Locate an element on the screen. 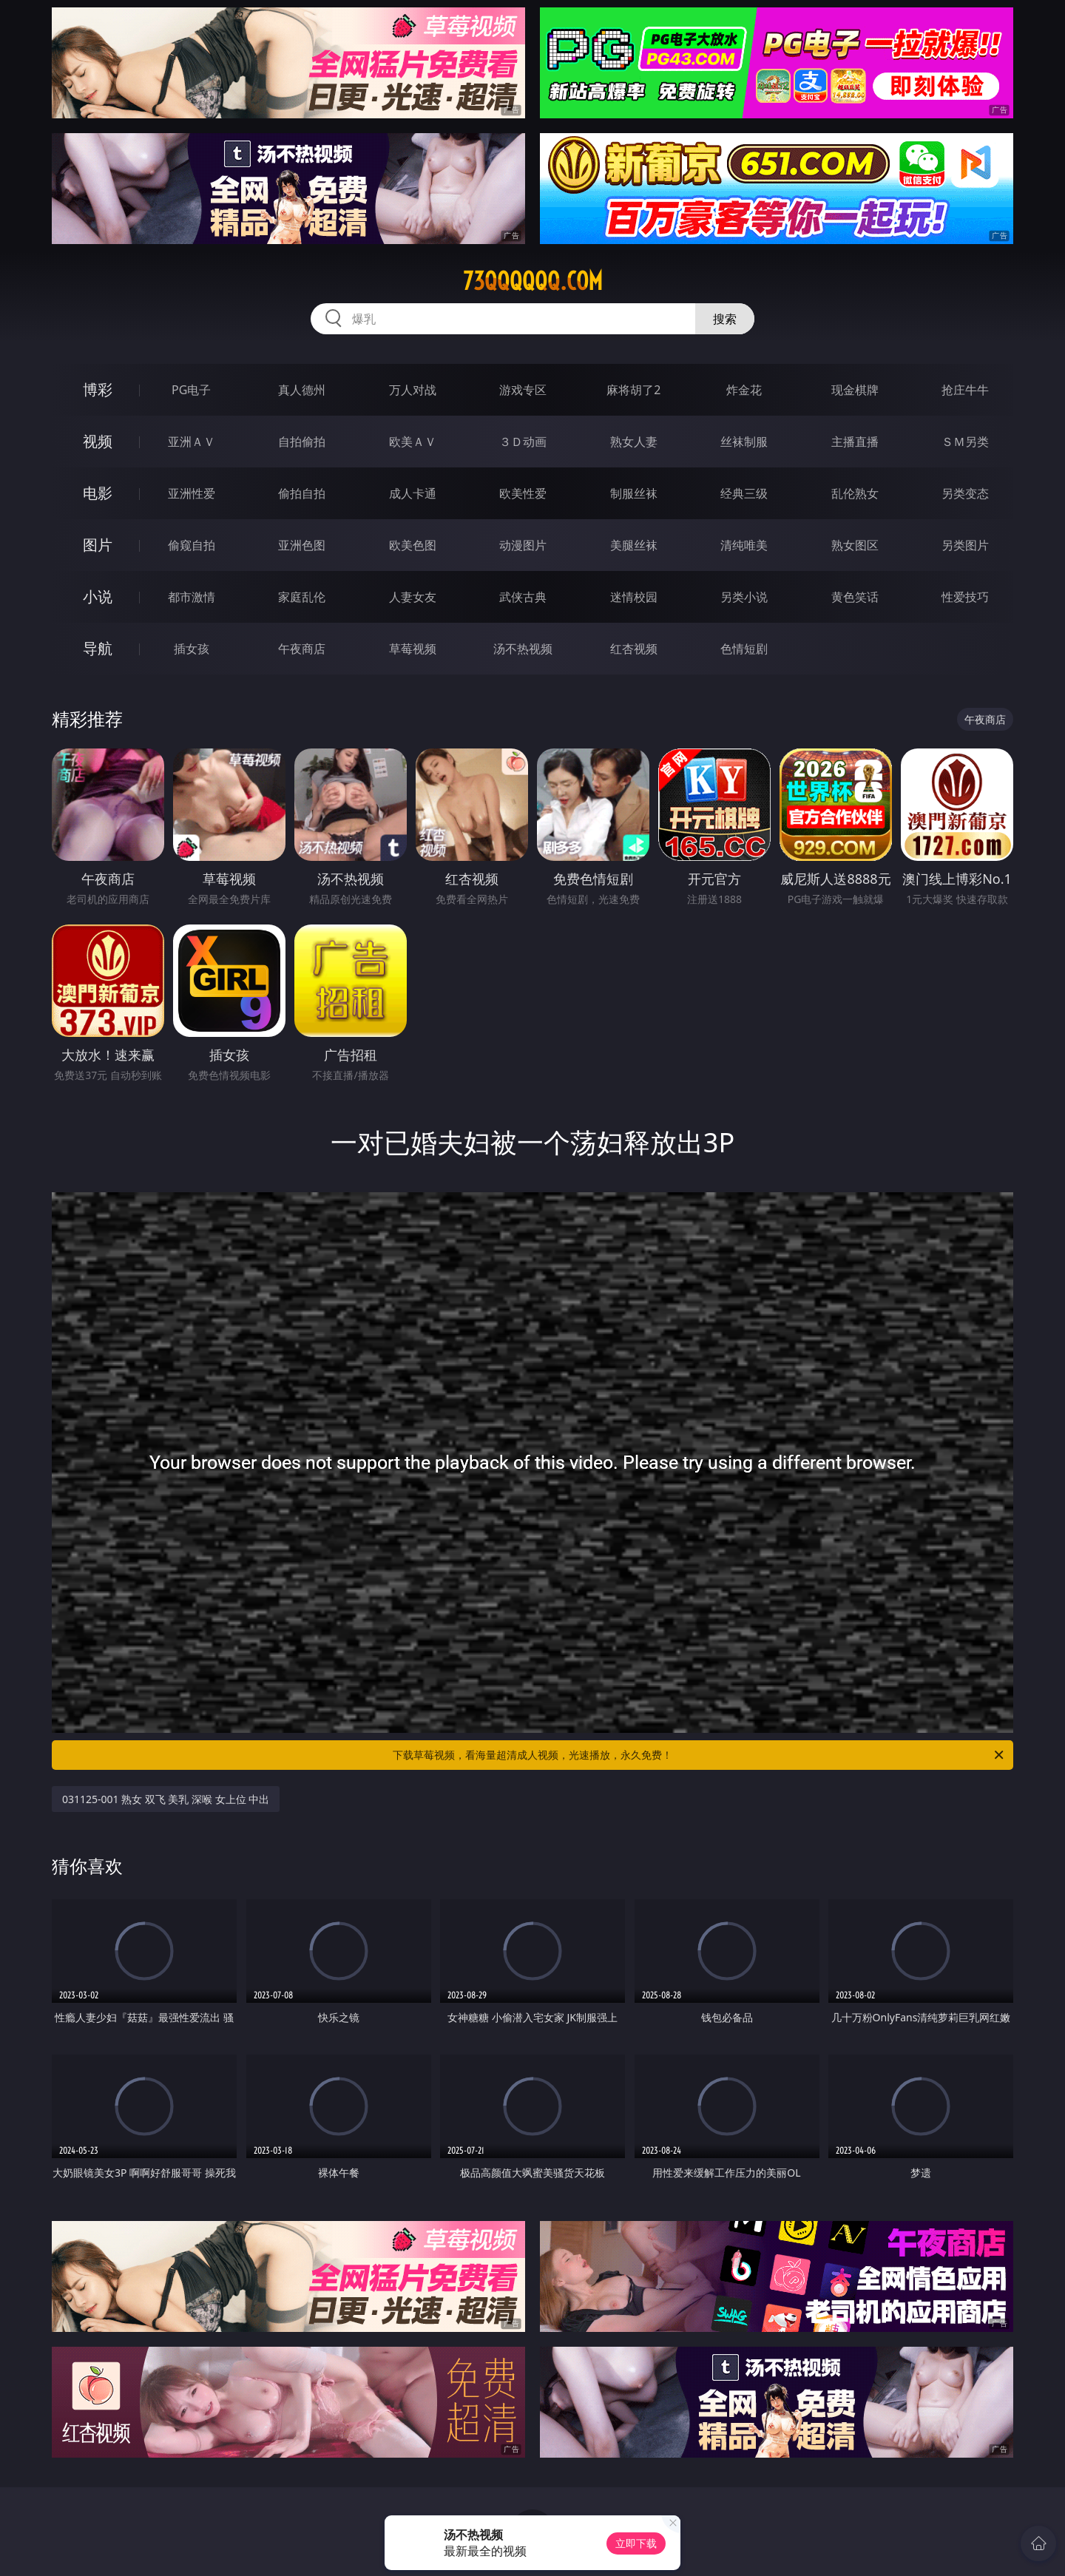 This screenshot has width=1065, height=2576. 万人对战 is located at coordinates (412, 390).